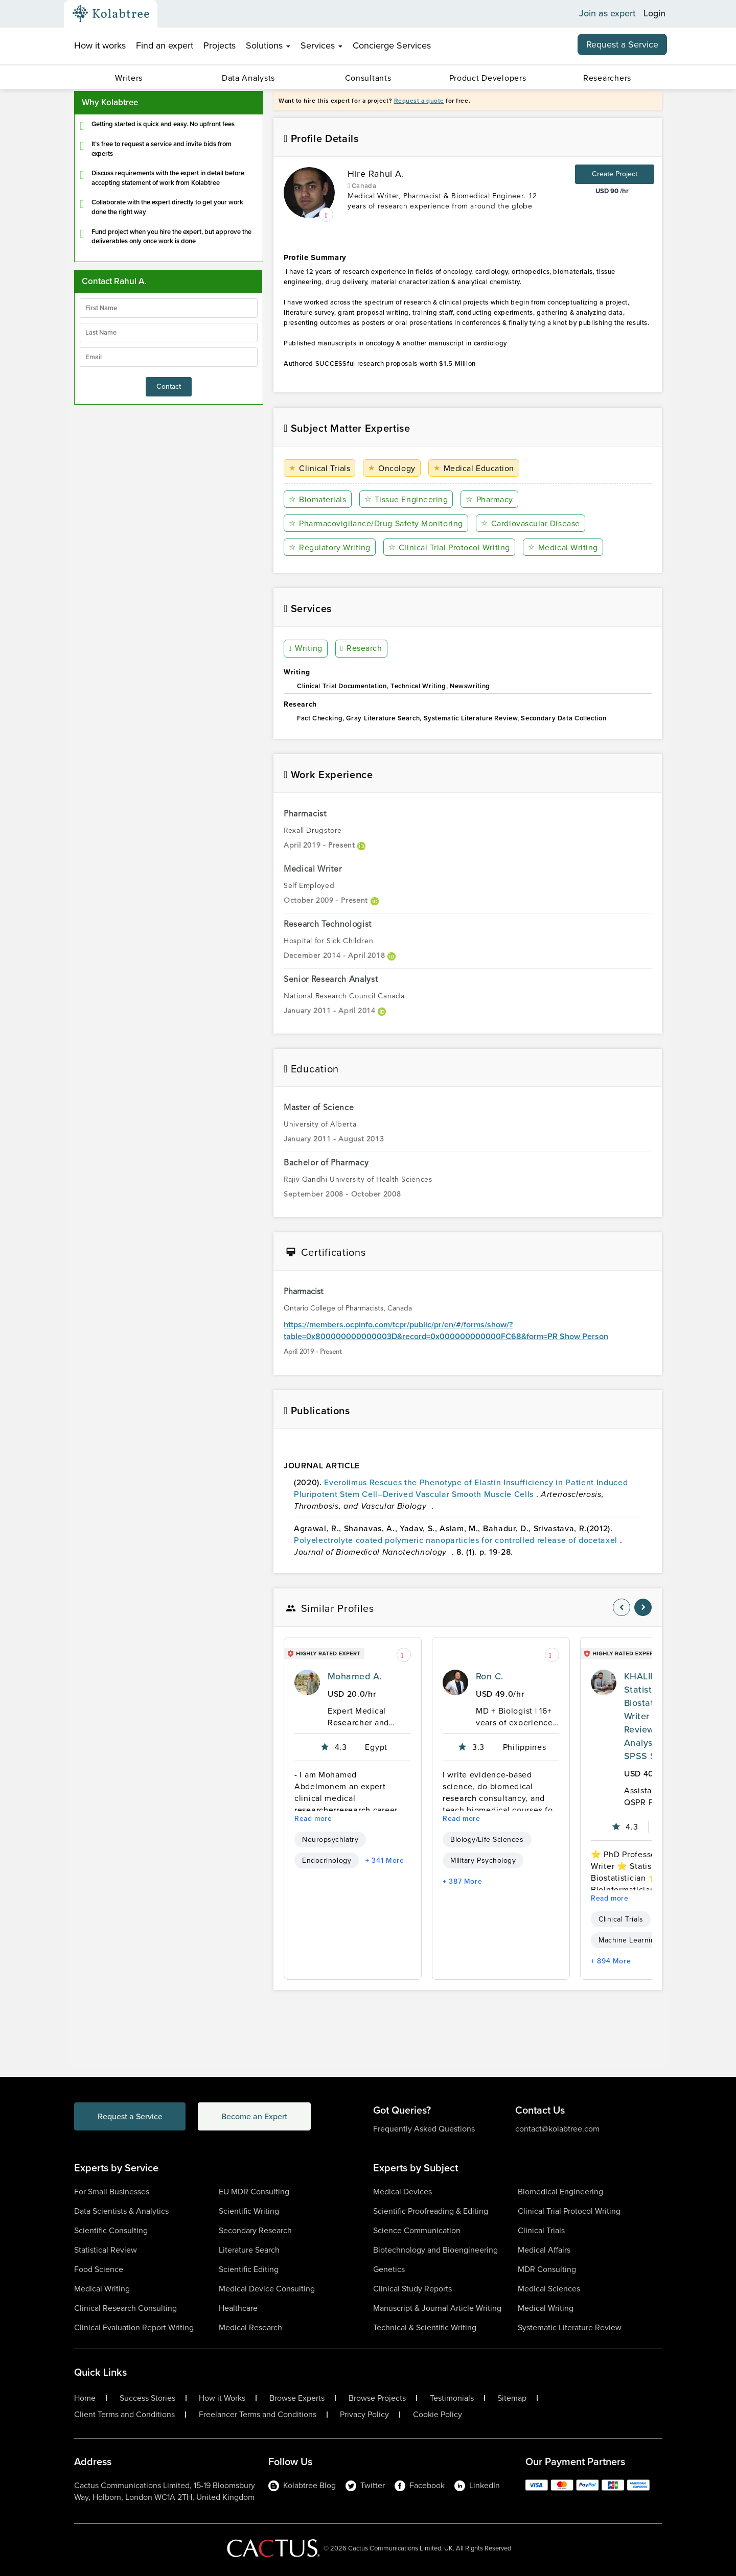 This screenshot has height=2576, width=736. I want to click on Request a quote, so click(419, 100).